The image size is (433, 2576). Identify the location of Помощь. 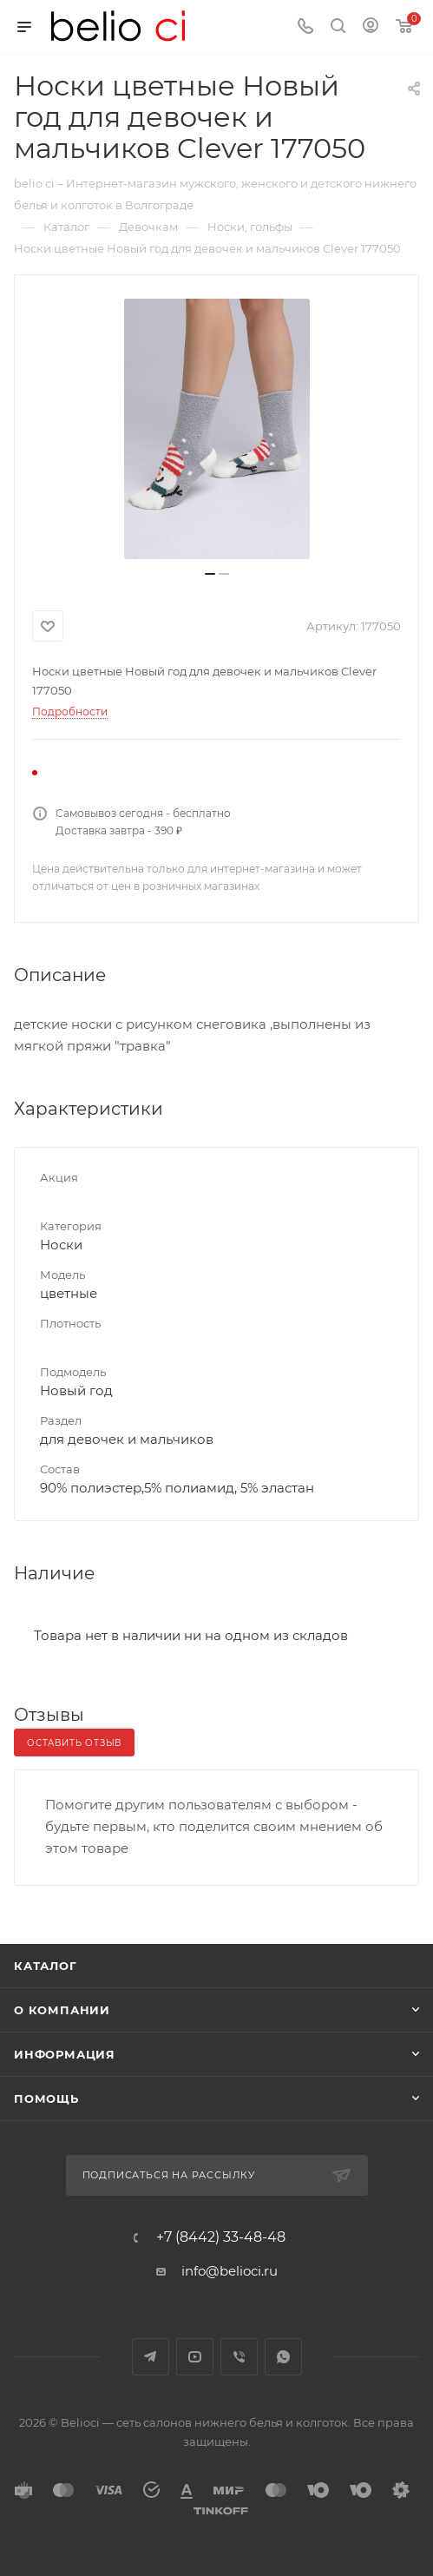
(46, 2098).